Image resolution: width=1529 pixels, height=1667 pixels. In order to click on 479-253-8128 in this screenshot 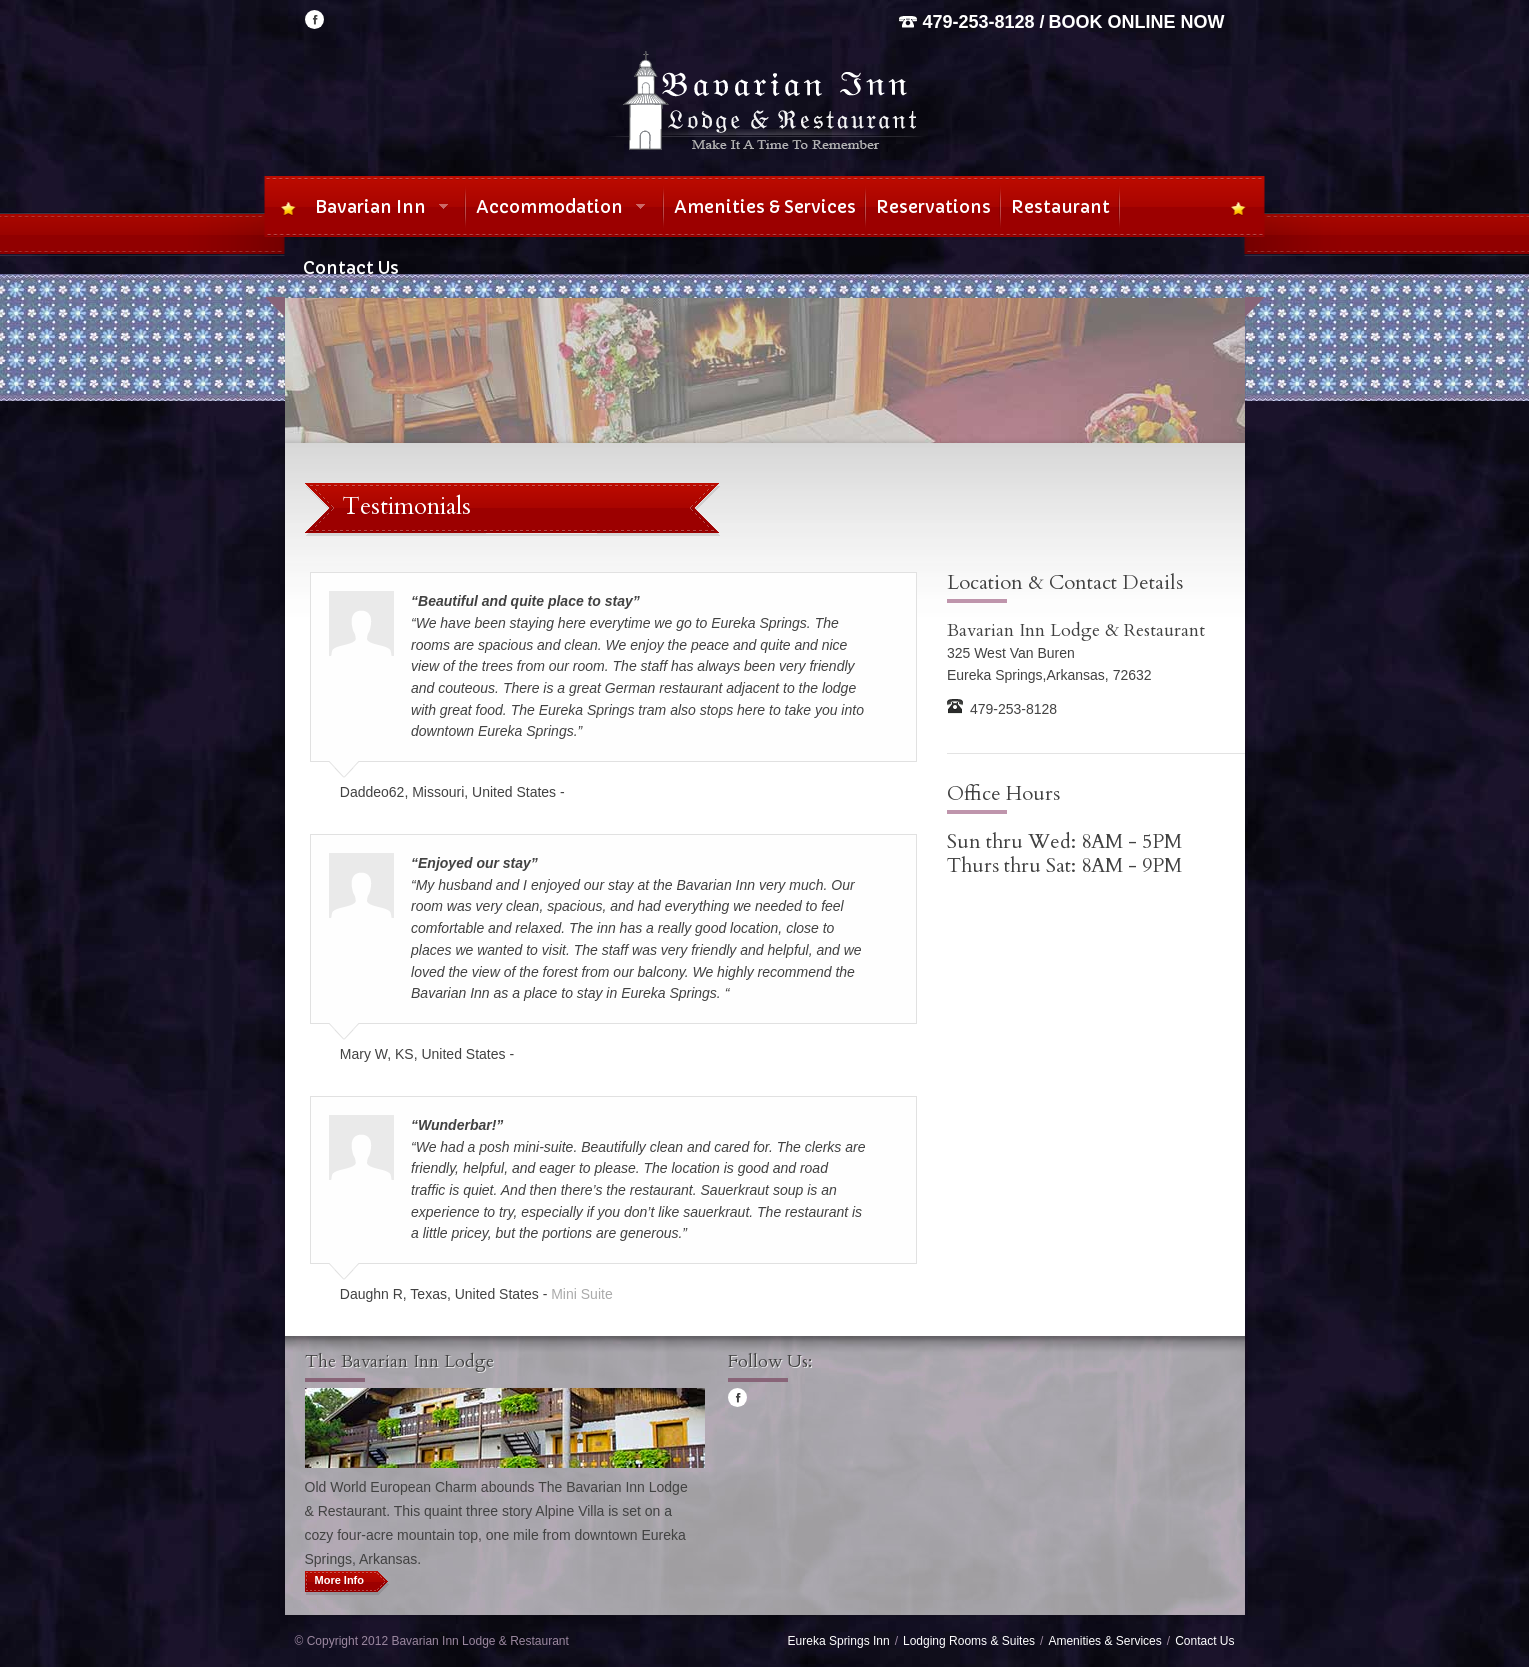, I will do `click(978, 22)`.